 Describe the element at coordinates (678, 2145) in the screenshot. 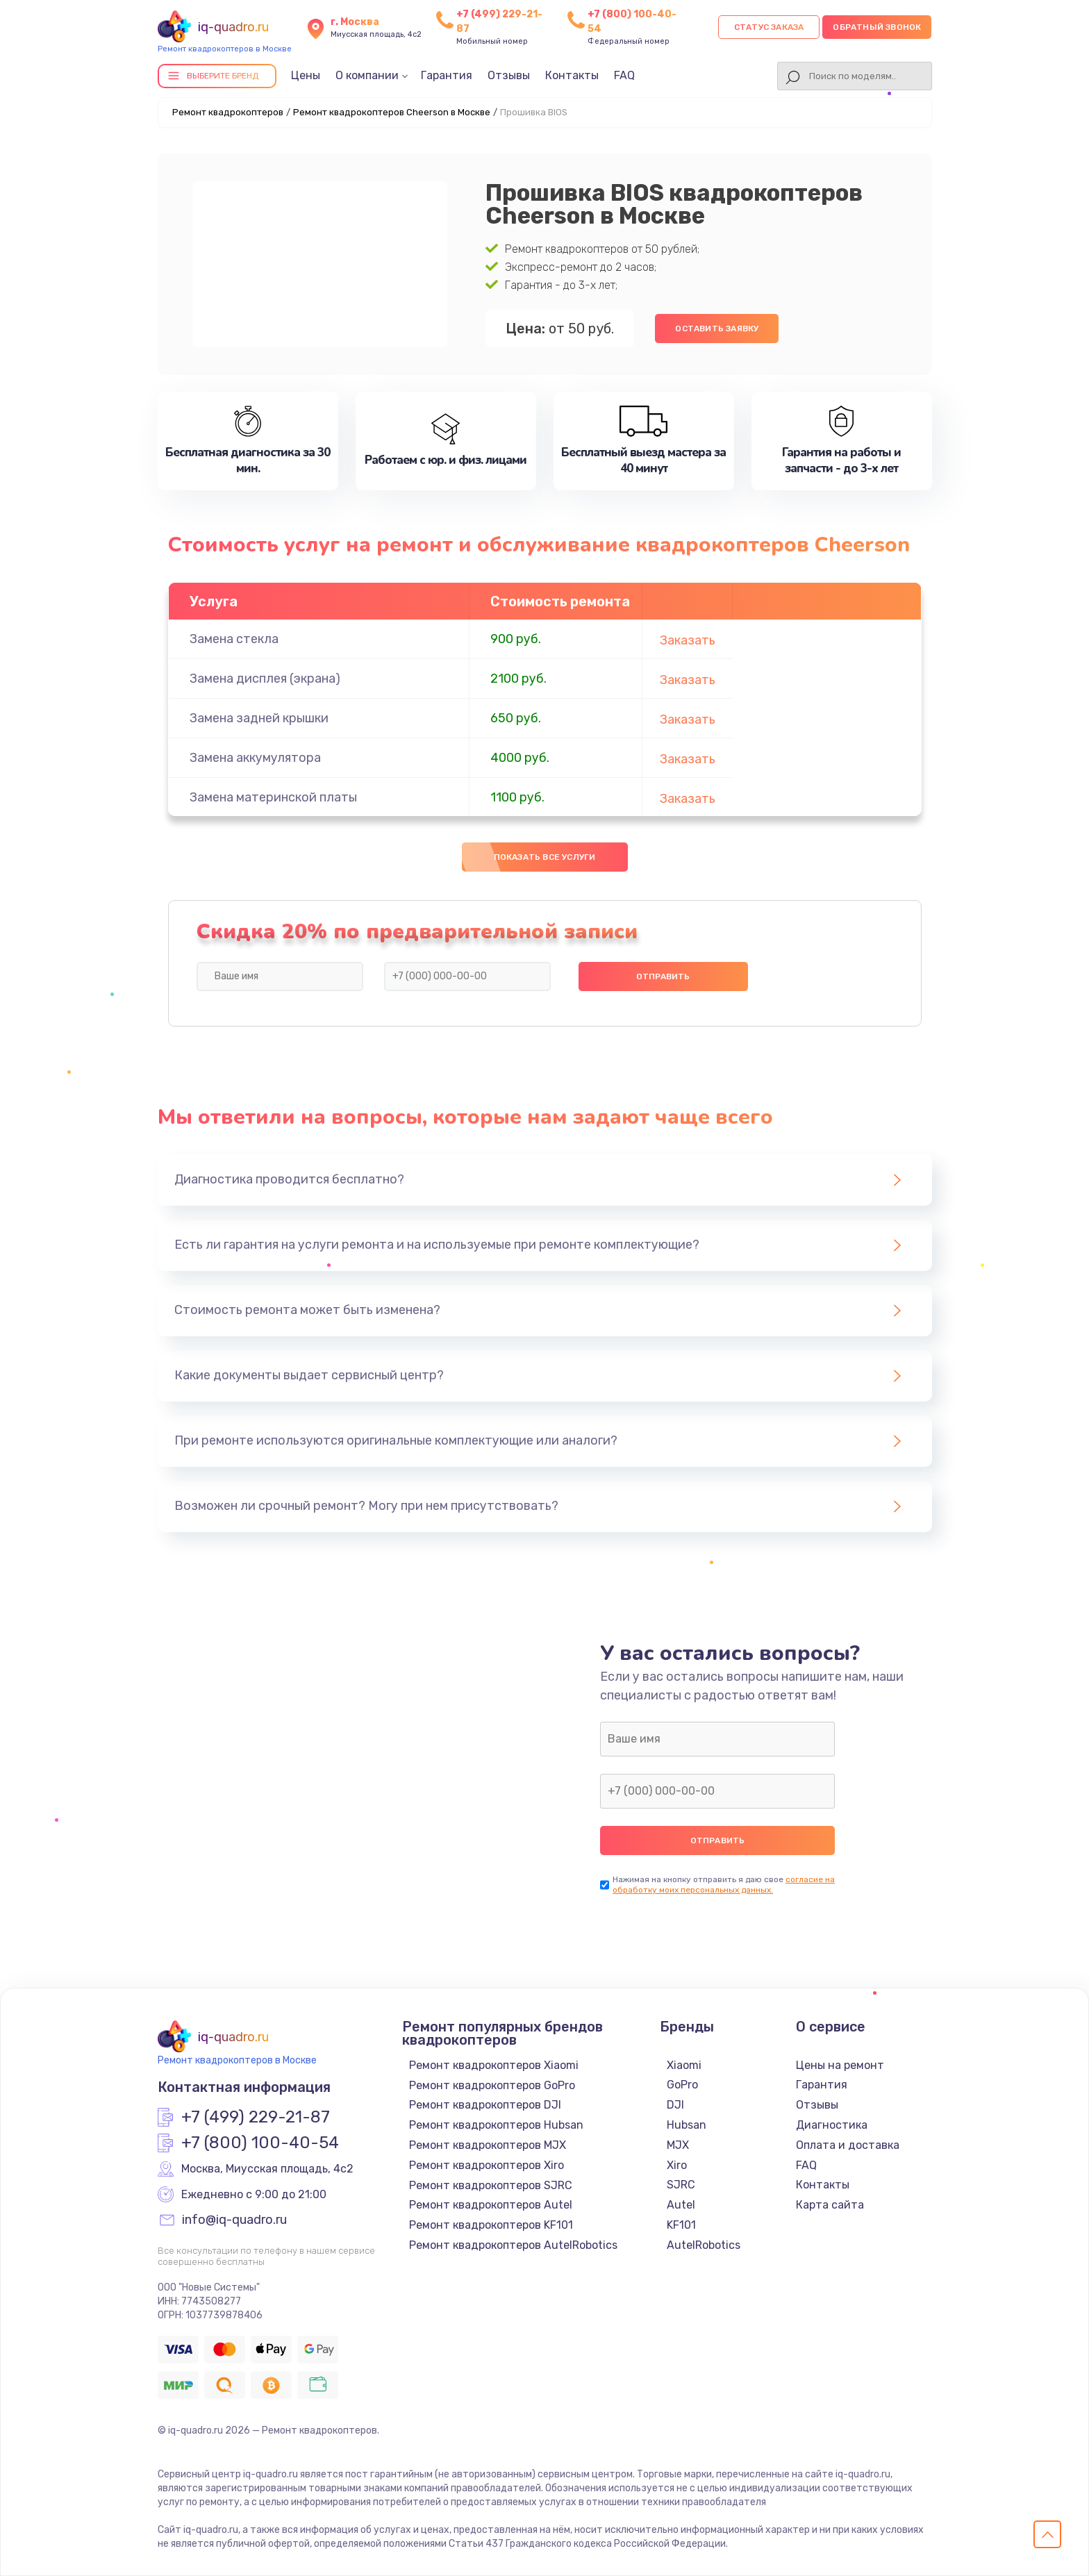

I see `MJX` at that location.